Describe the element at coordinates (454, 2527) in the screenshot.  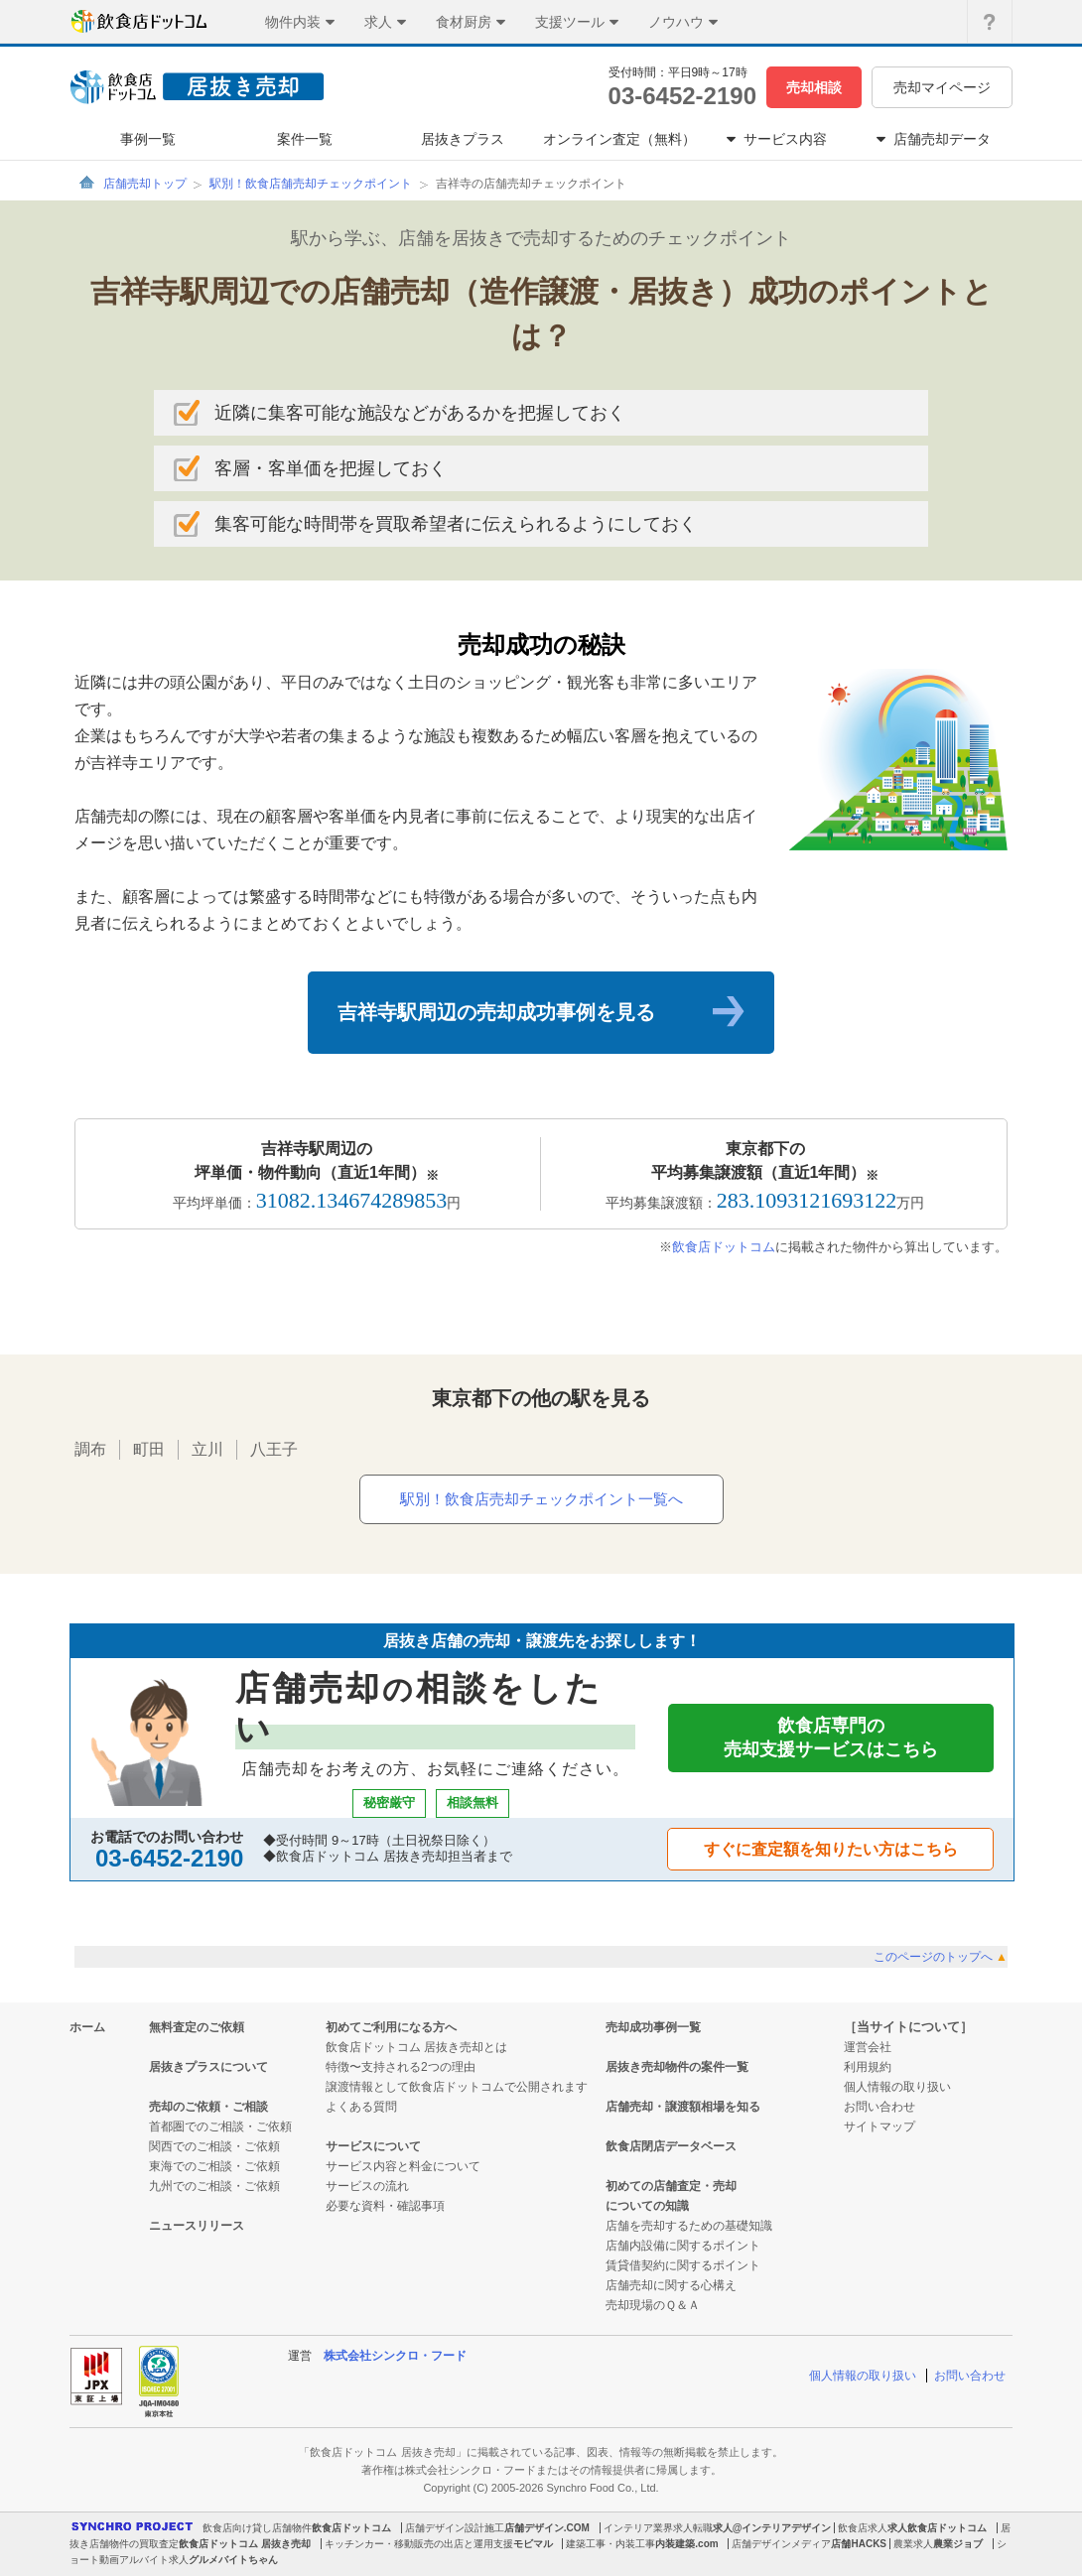
I see `店舗デザイン設計施工` at that location.